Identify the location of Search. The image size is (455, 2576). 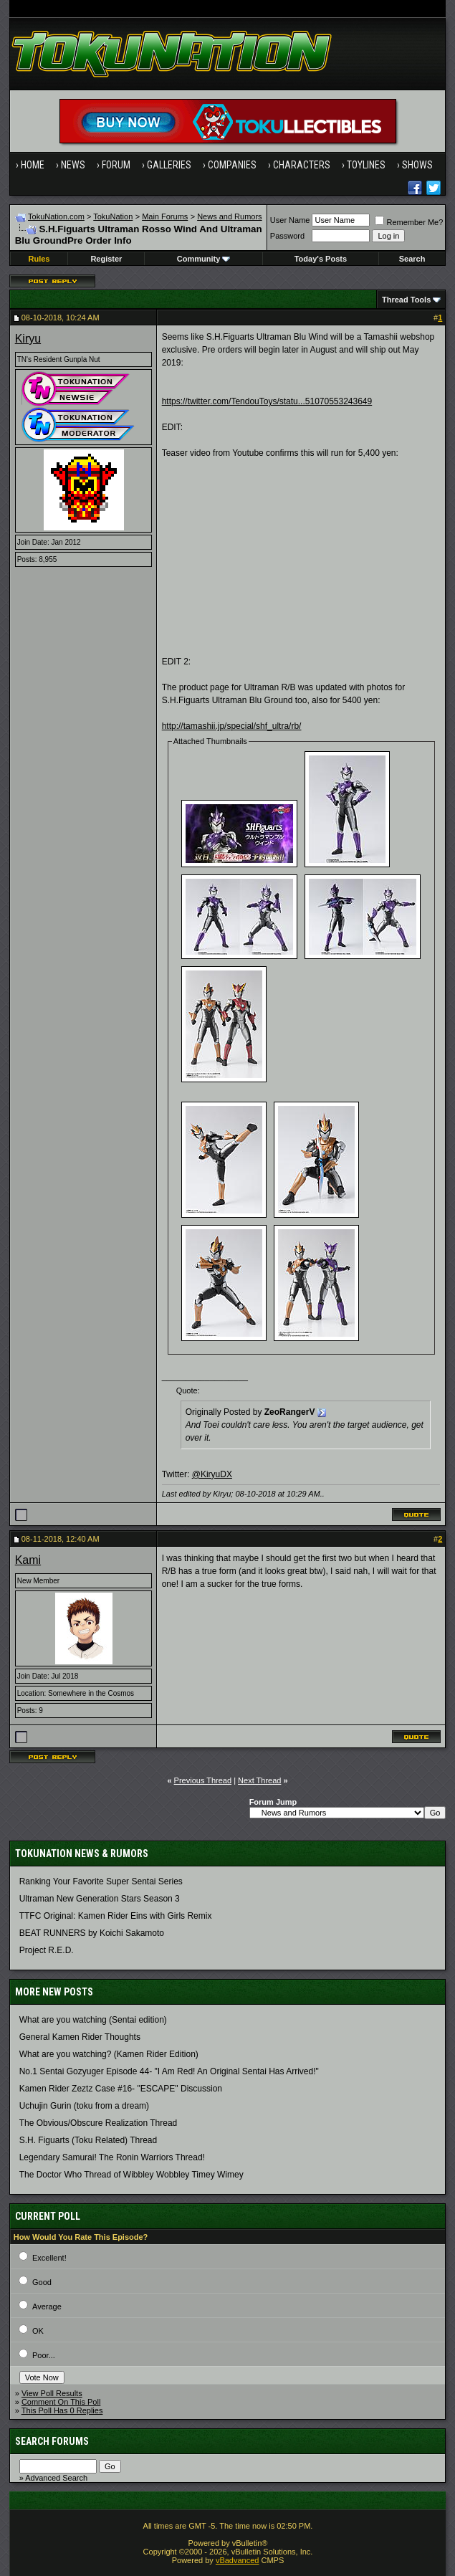
(412, 258).